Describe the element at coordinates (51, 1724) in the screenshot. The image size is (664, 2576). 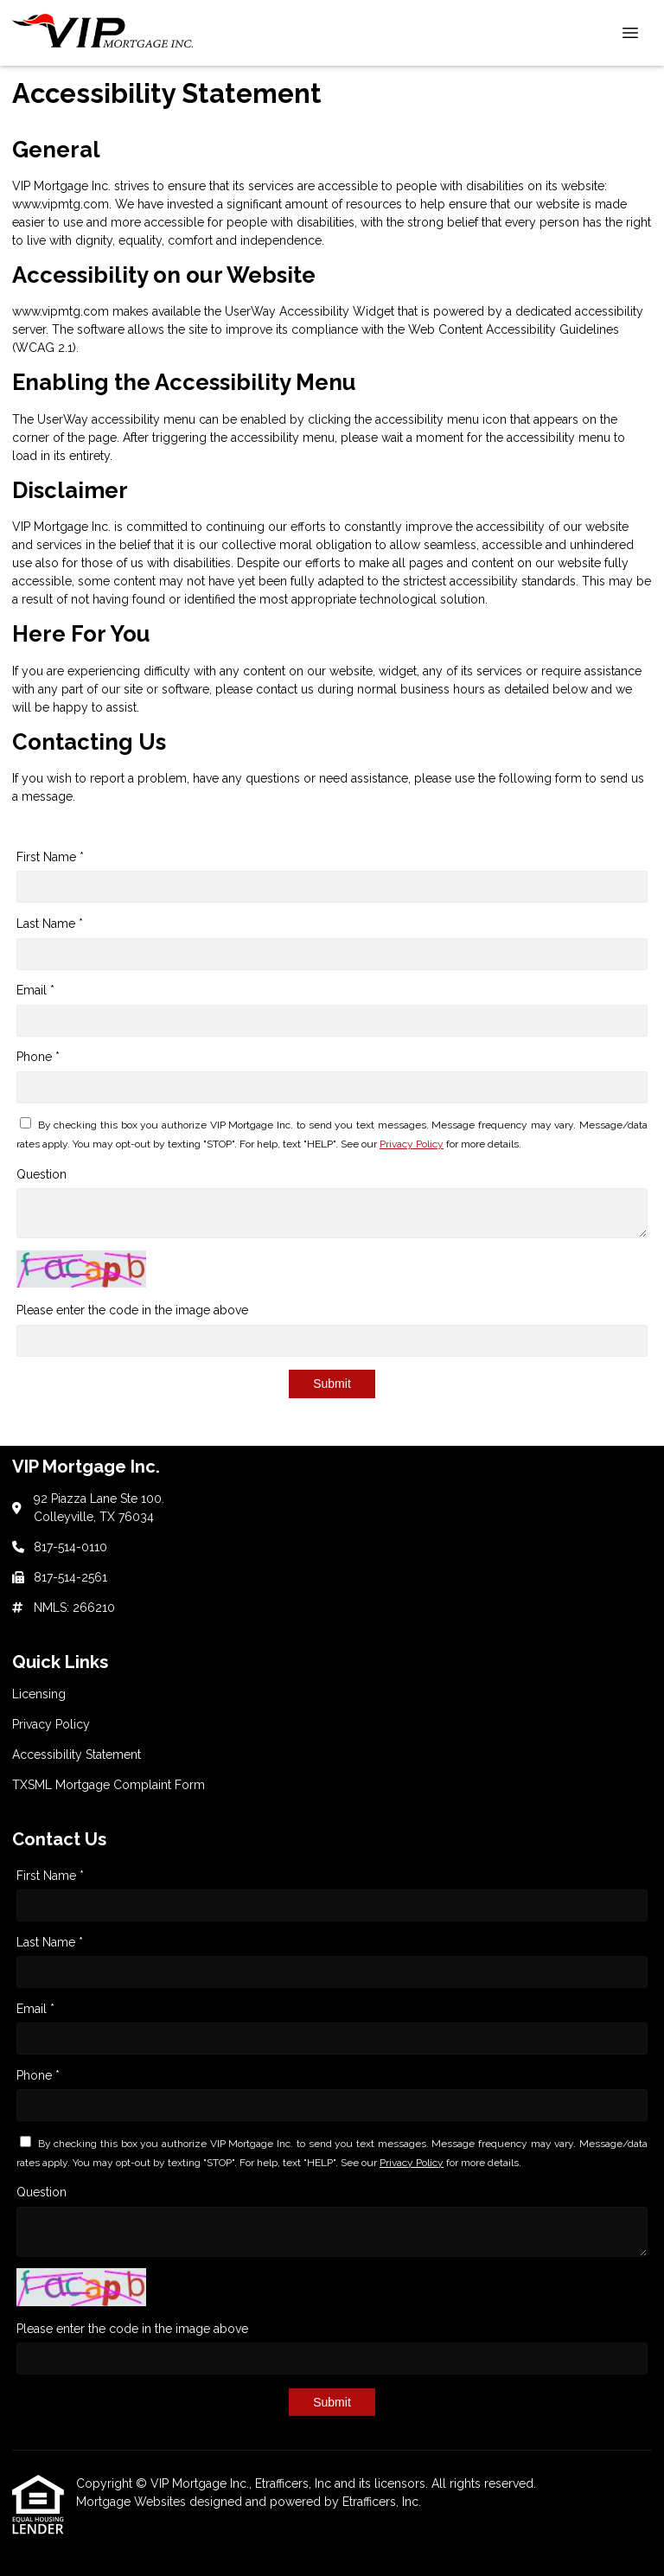
I see `Privacy Policy [Quick Link 2]` at that location.